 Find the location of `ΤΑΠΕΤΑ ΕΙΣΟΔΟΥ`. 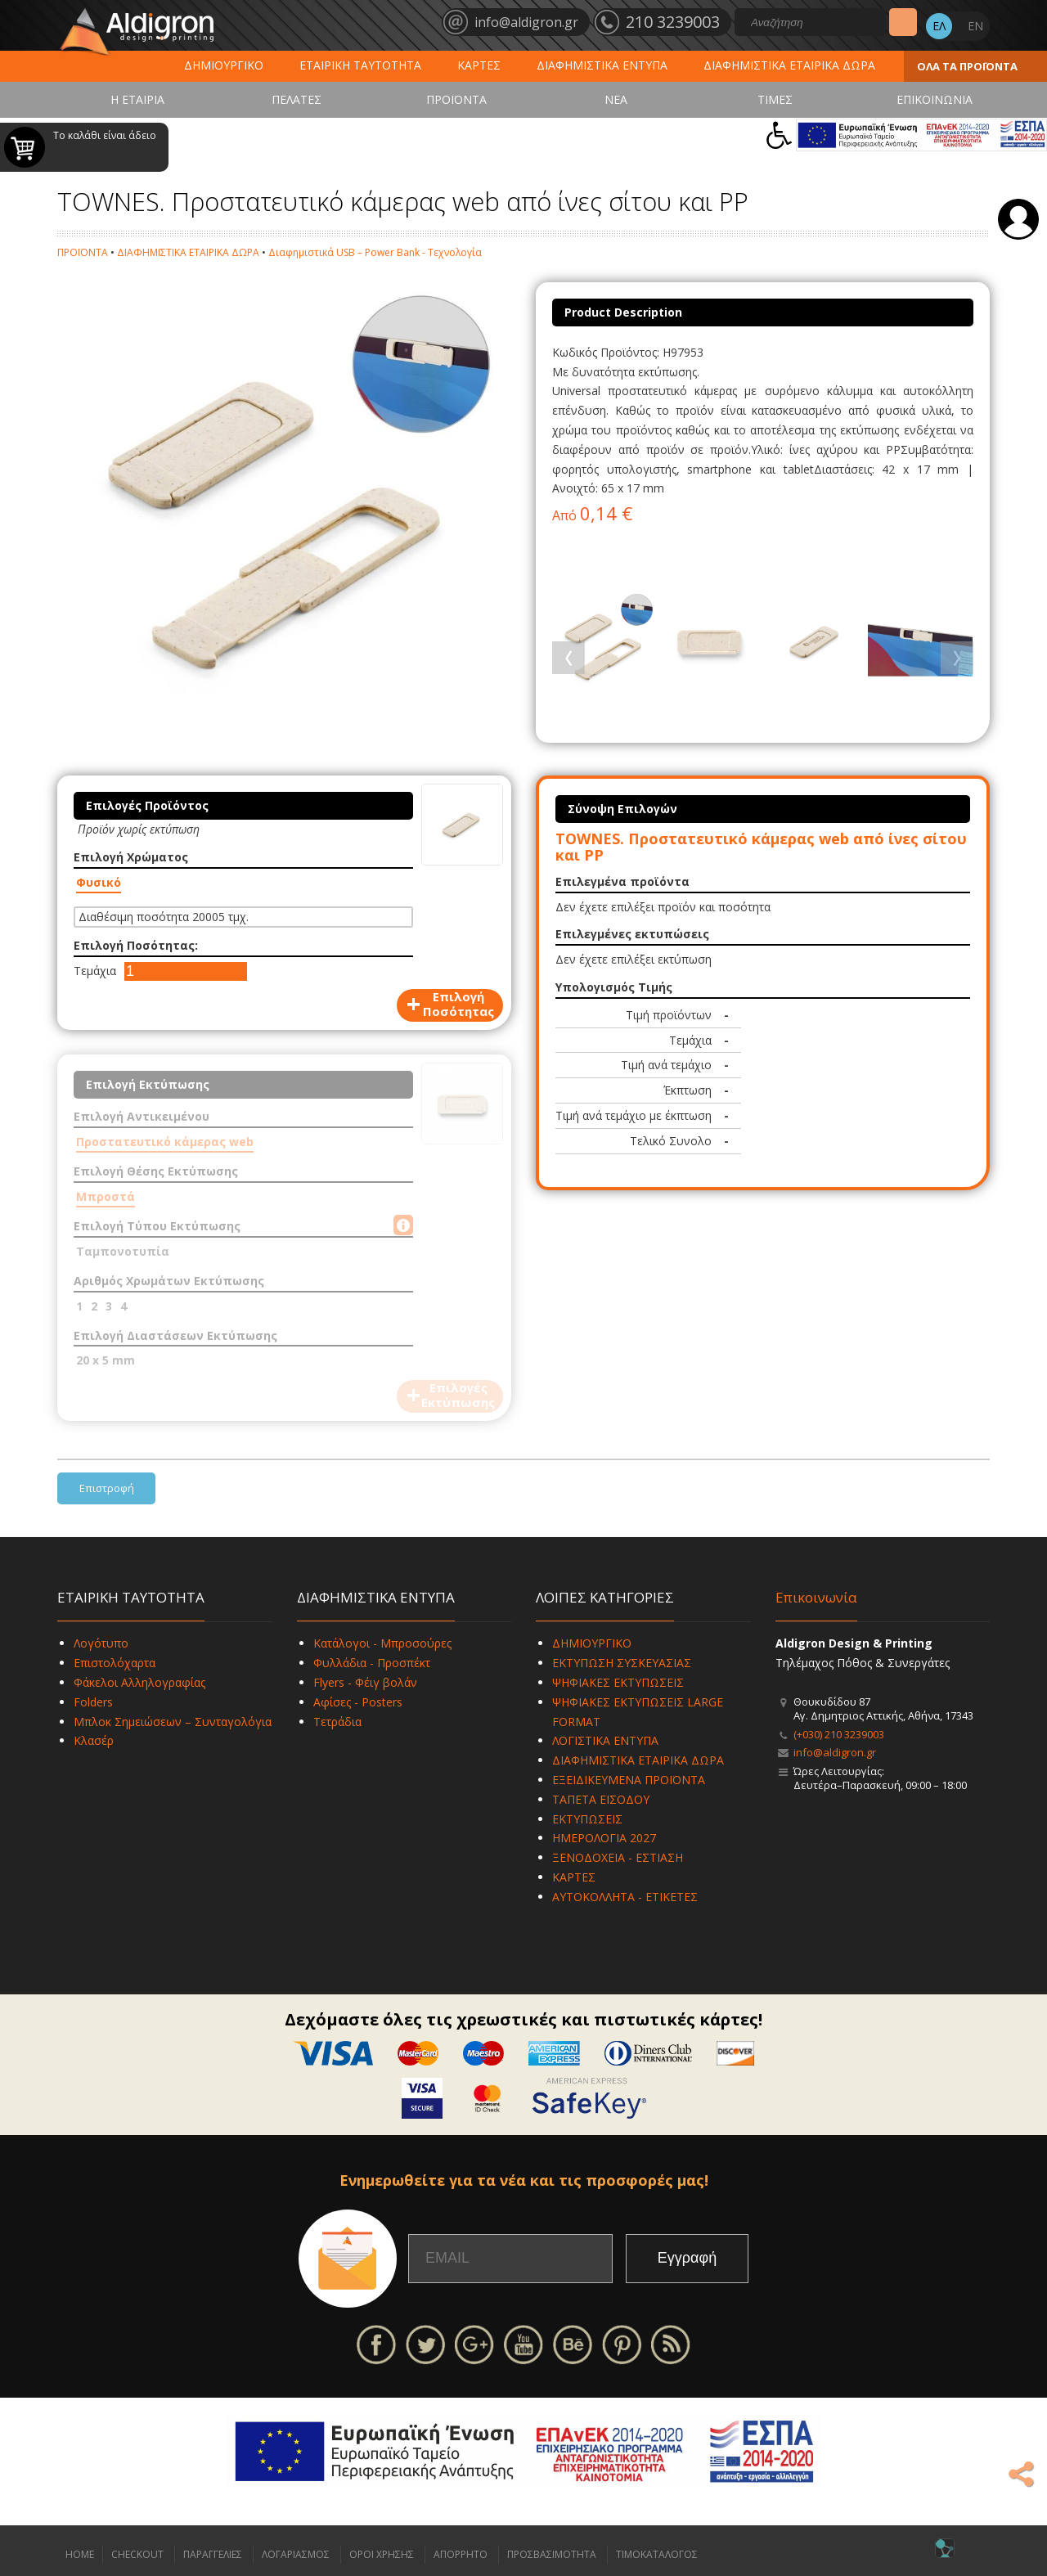

ΤΑΠΕΤΑ ΕΙΣΟΔΟΥ is located at coordinates (600, 1799).